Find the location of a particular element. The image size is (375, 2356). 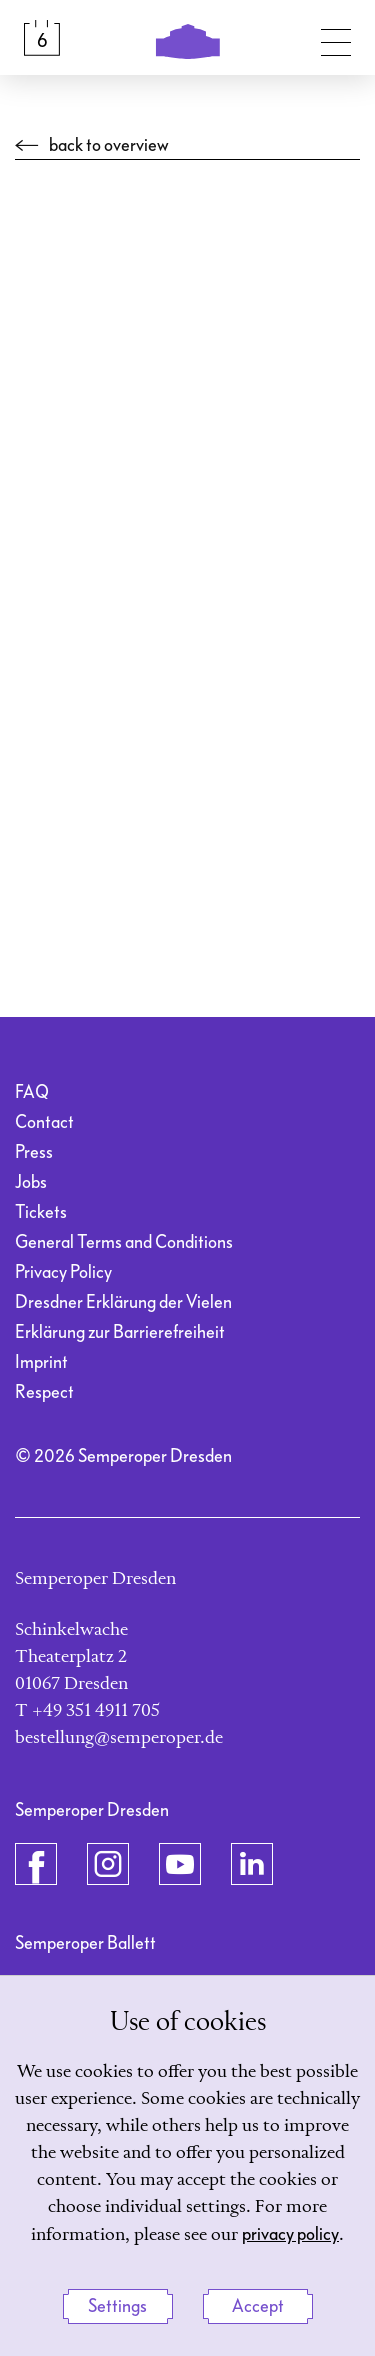

FAQ is located at coordinates (32, 1092).